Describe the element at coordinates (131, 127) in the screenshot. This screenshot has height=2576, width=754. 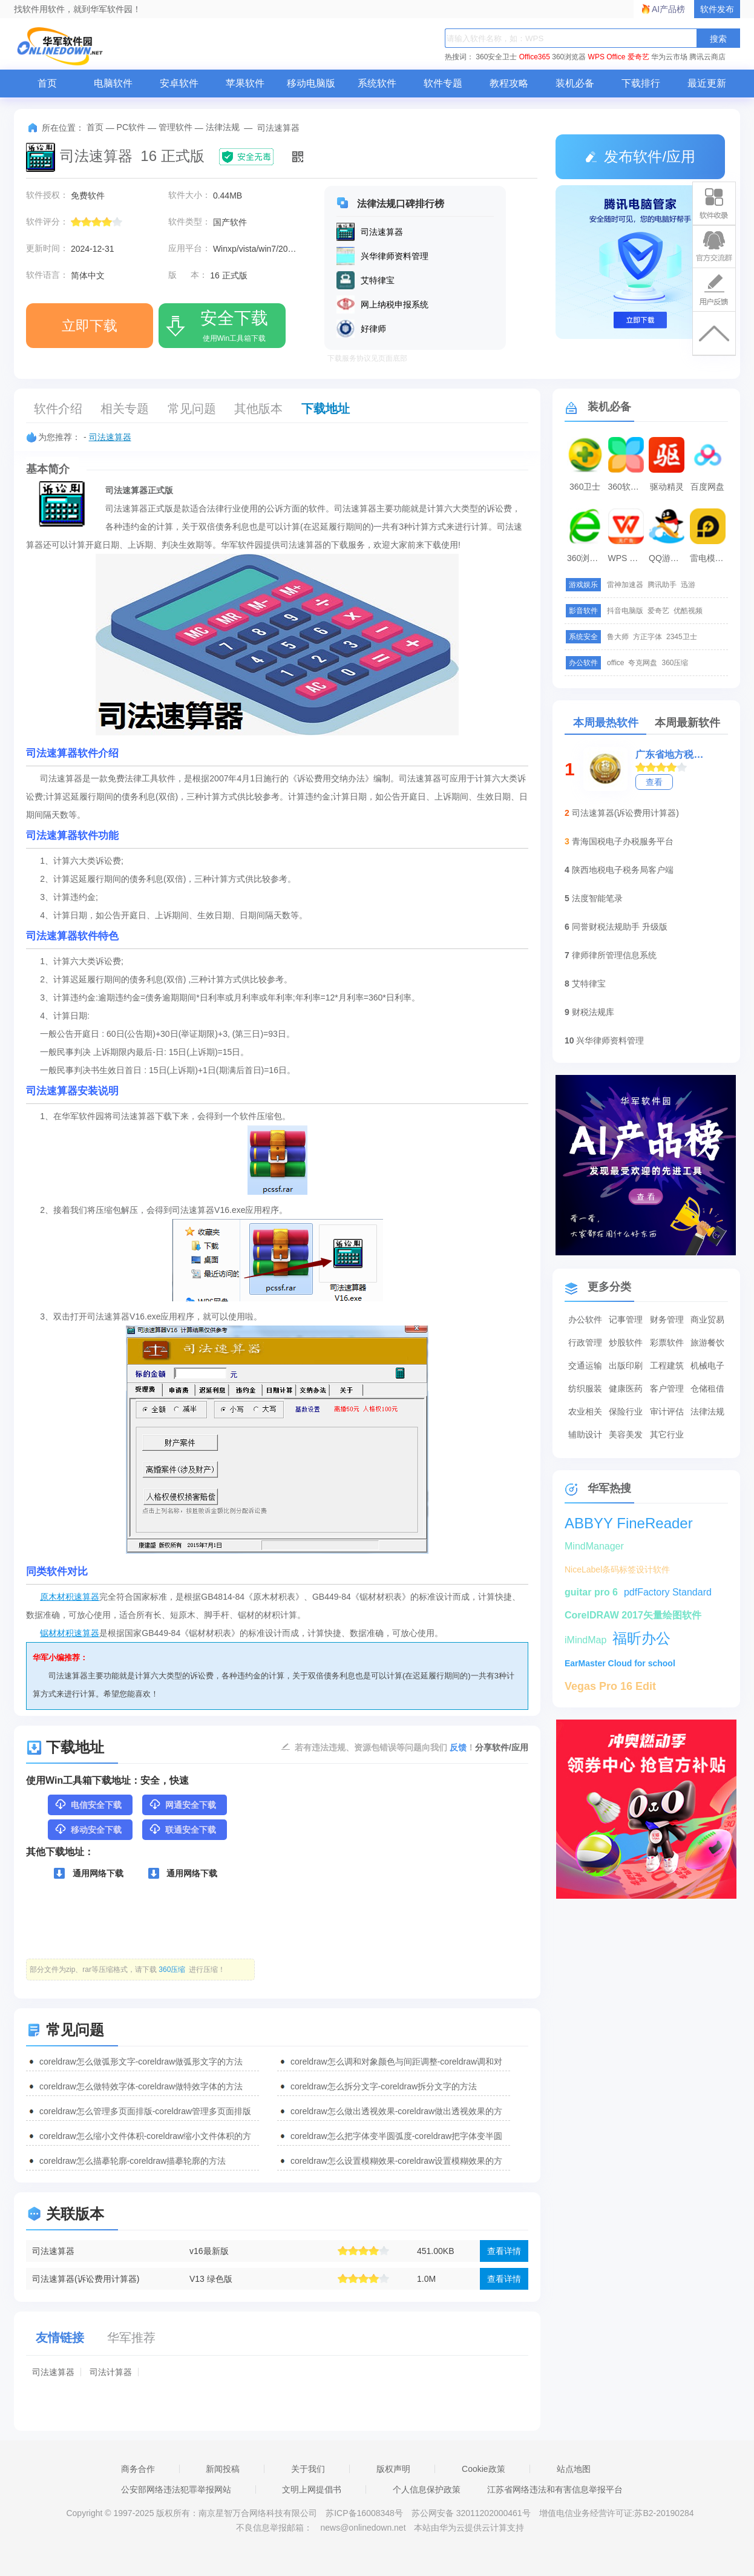
I see `PC软件` at that location.